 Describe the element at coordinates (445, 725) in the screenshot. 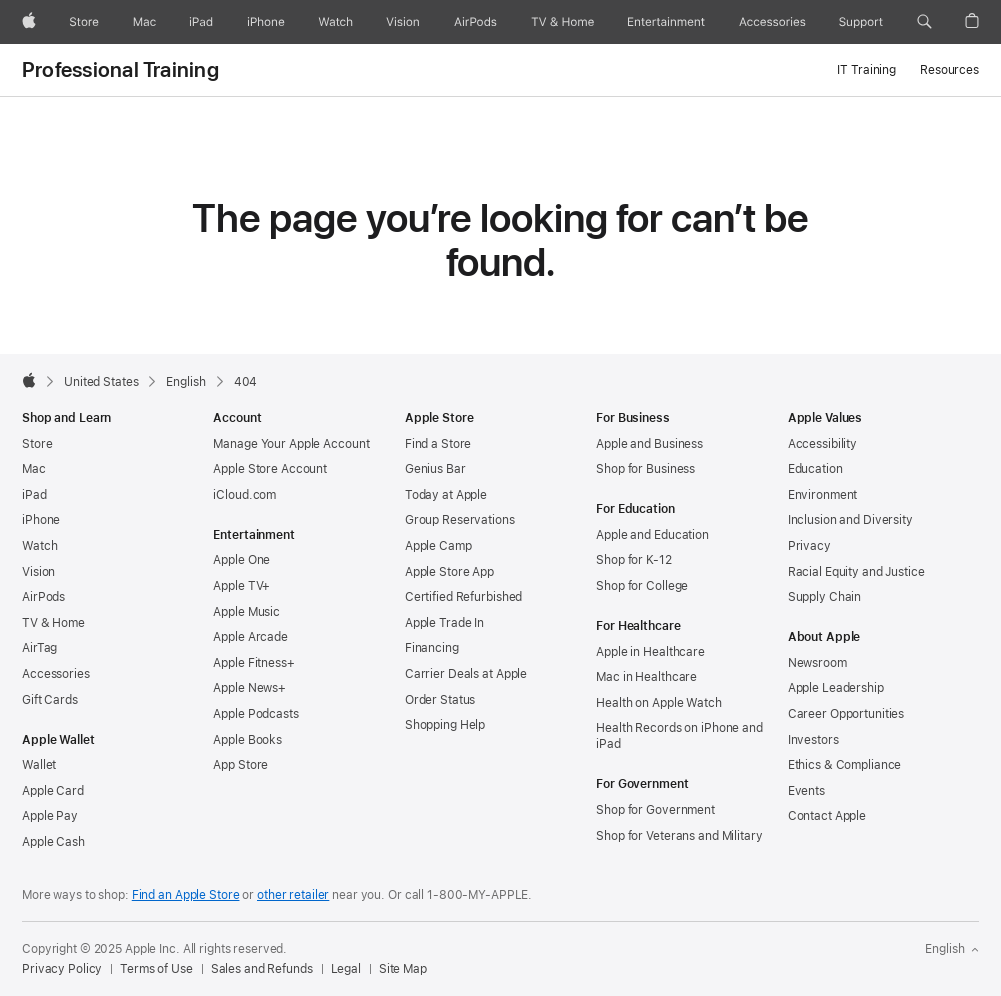

I see `Shopping Help` at that location.